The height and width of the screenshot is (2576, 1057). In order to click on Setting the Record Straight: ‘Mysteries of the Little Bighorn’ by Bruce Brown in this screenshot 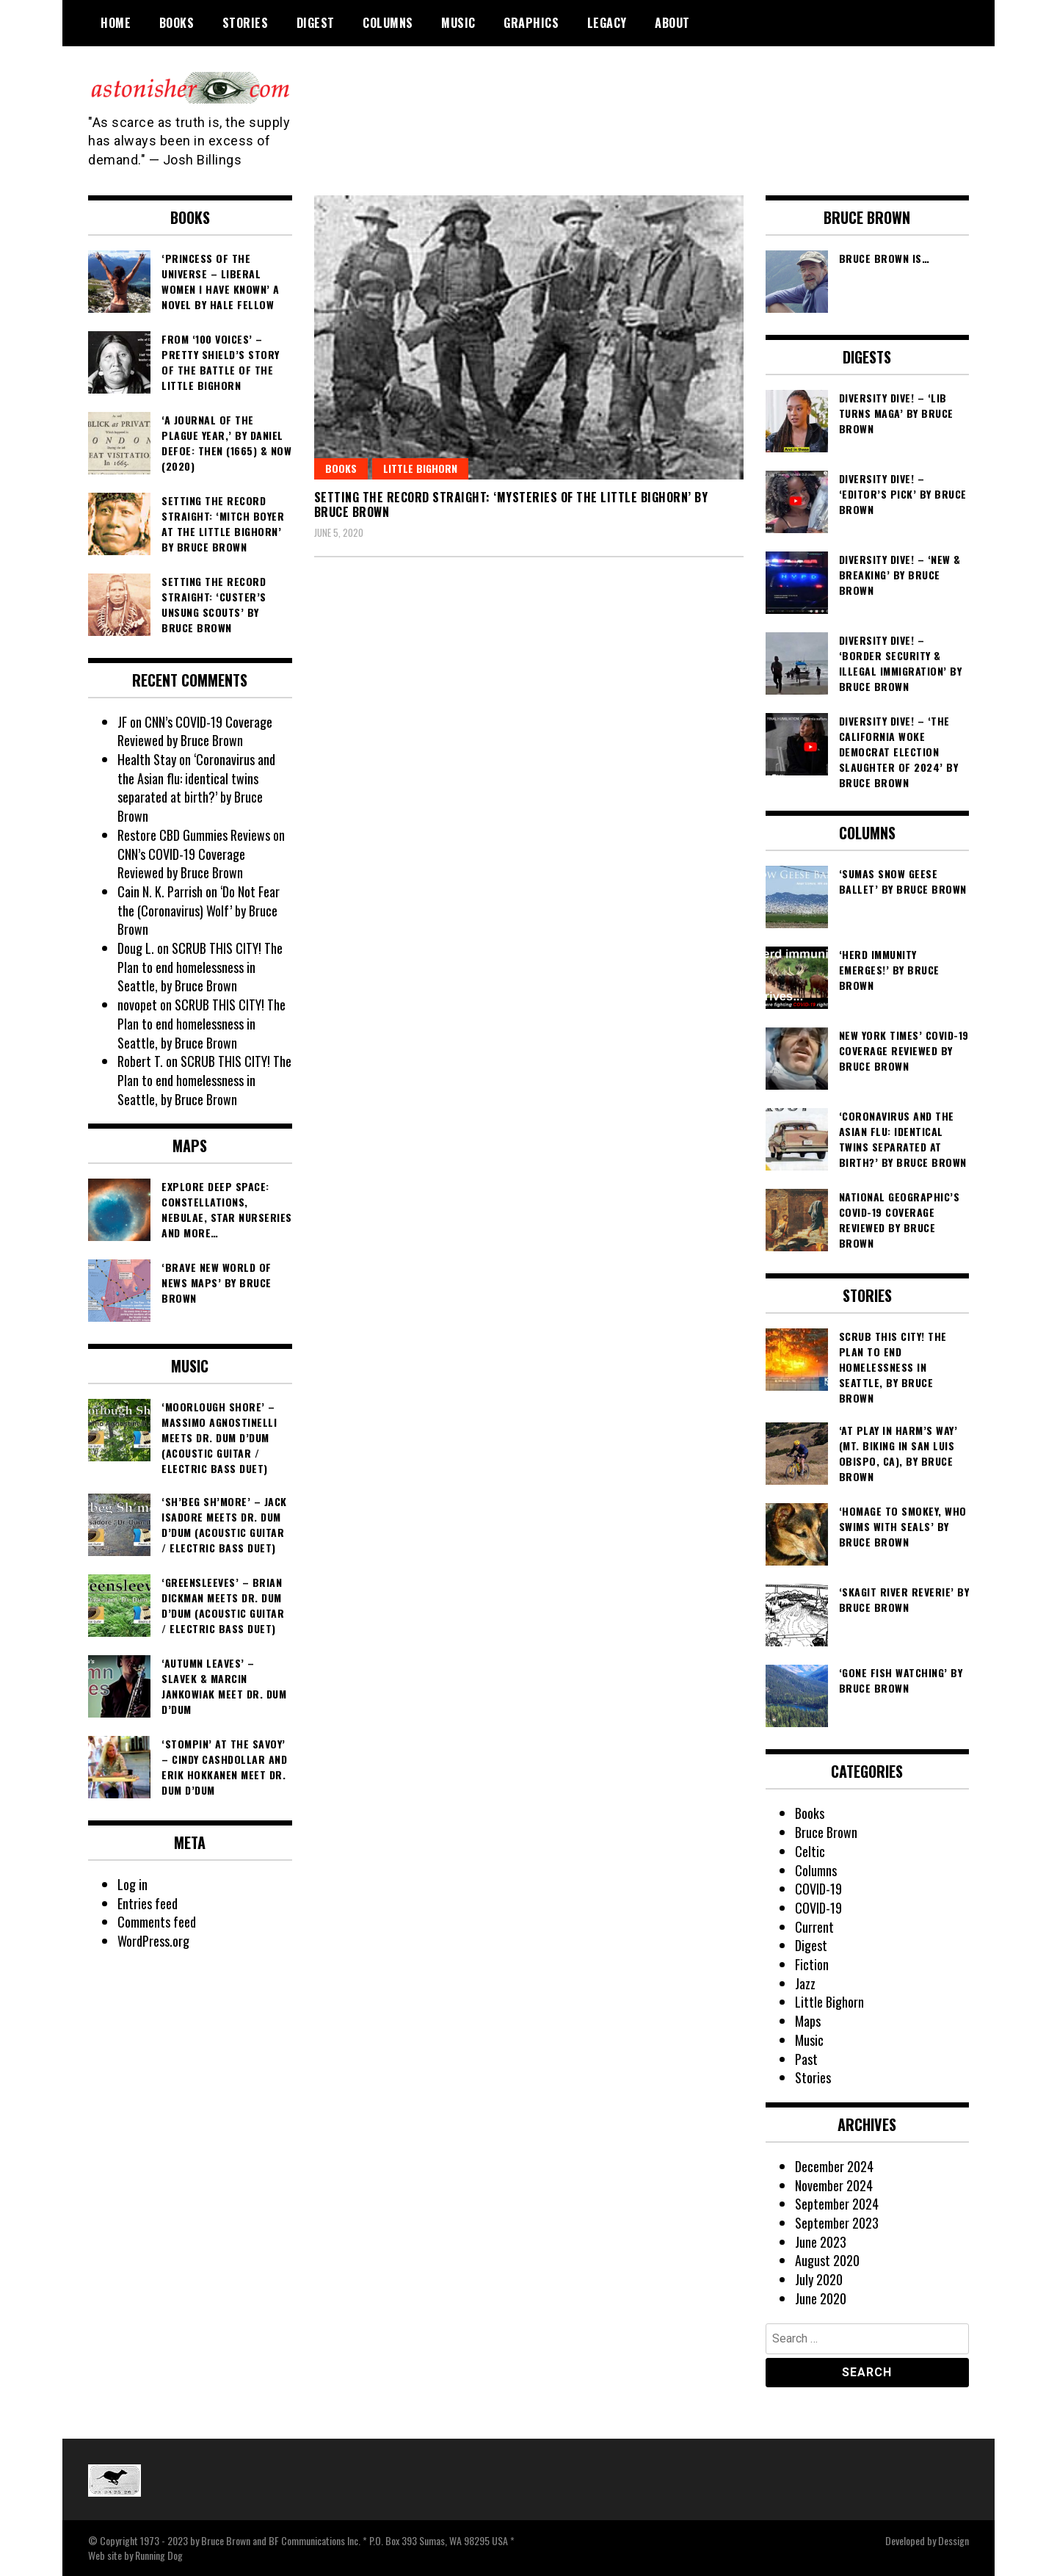, I will do `click(511, 504)`.